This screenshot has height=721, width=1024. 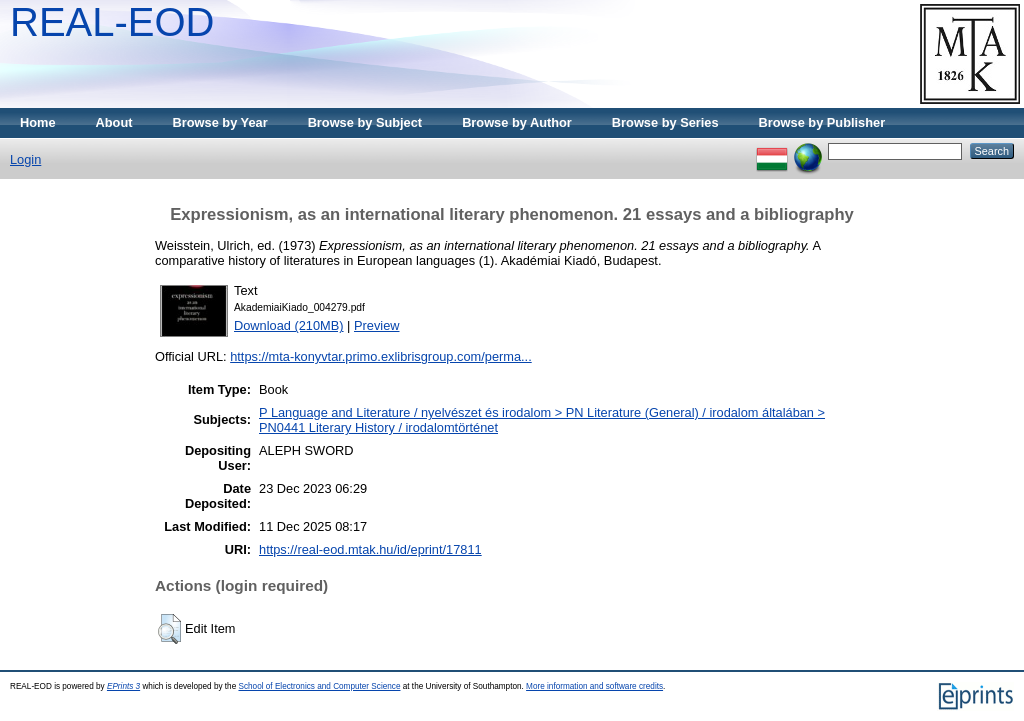 I want to click on Download (210MB), so click(x=289, y=325).